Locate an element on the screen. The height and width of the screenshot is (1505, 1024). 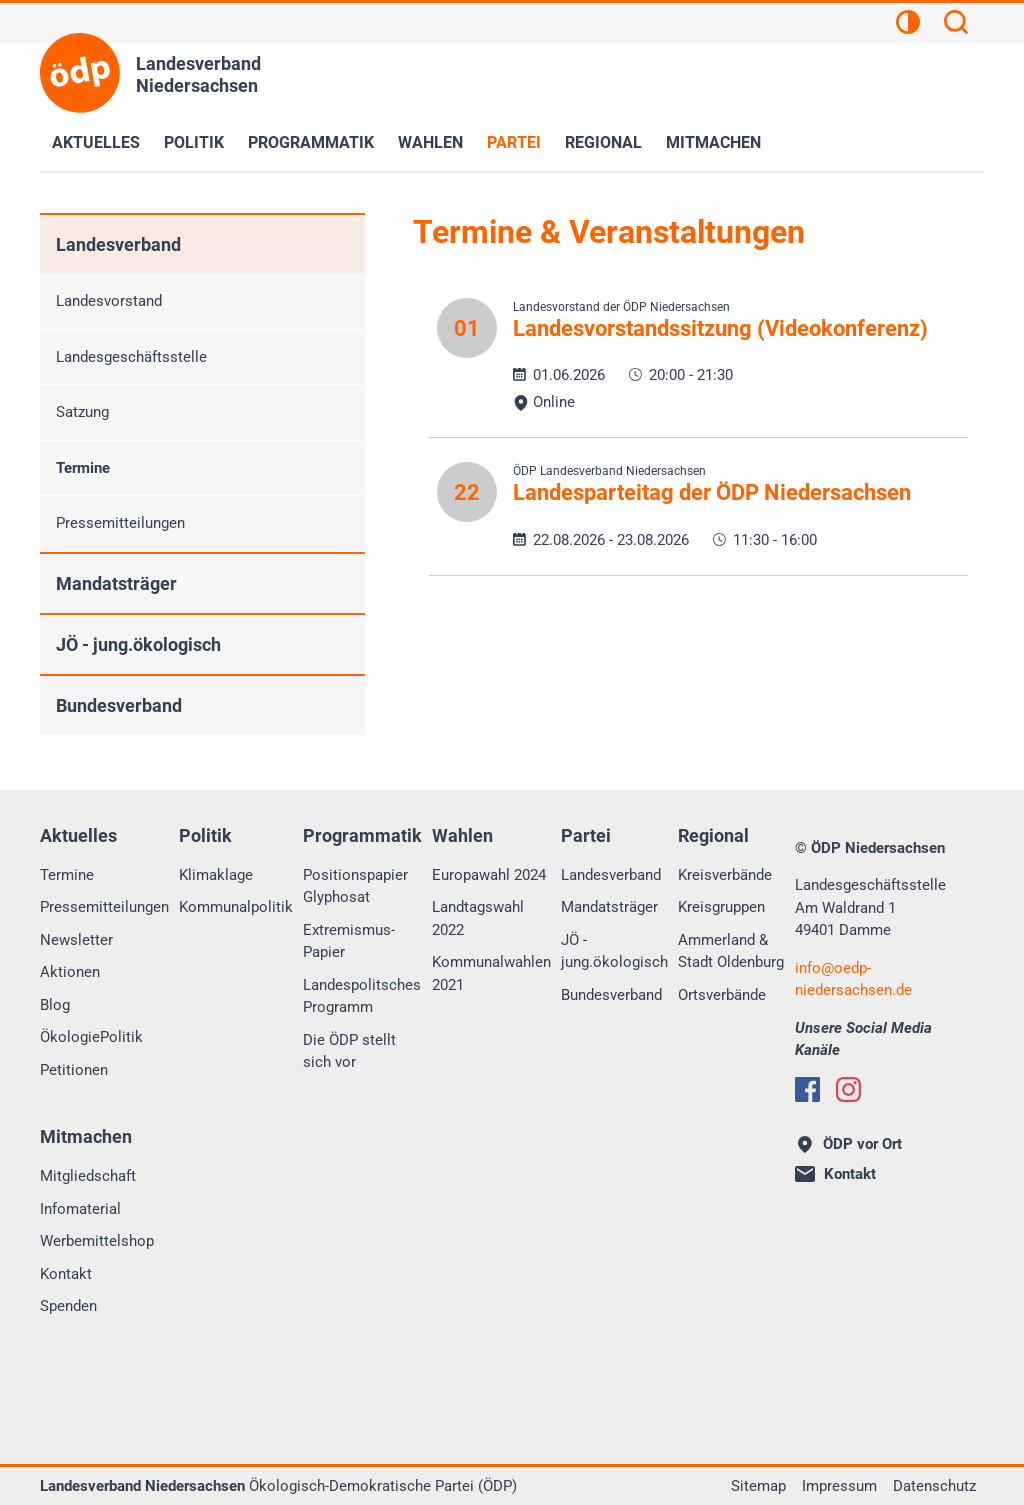
ÖkologiePolitik is located at coordinates (91, 1037).